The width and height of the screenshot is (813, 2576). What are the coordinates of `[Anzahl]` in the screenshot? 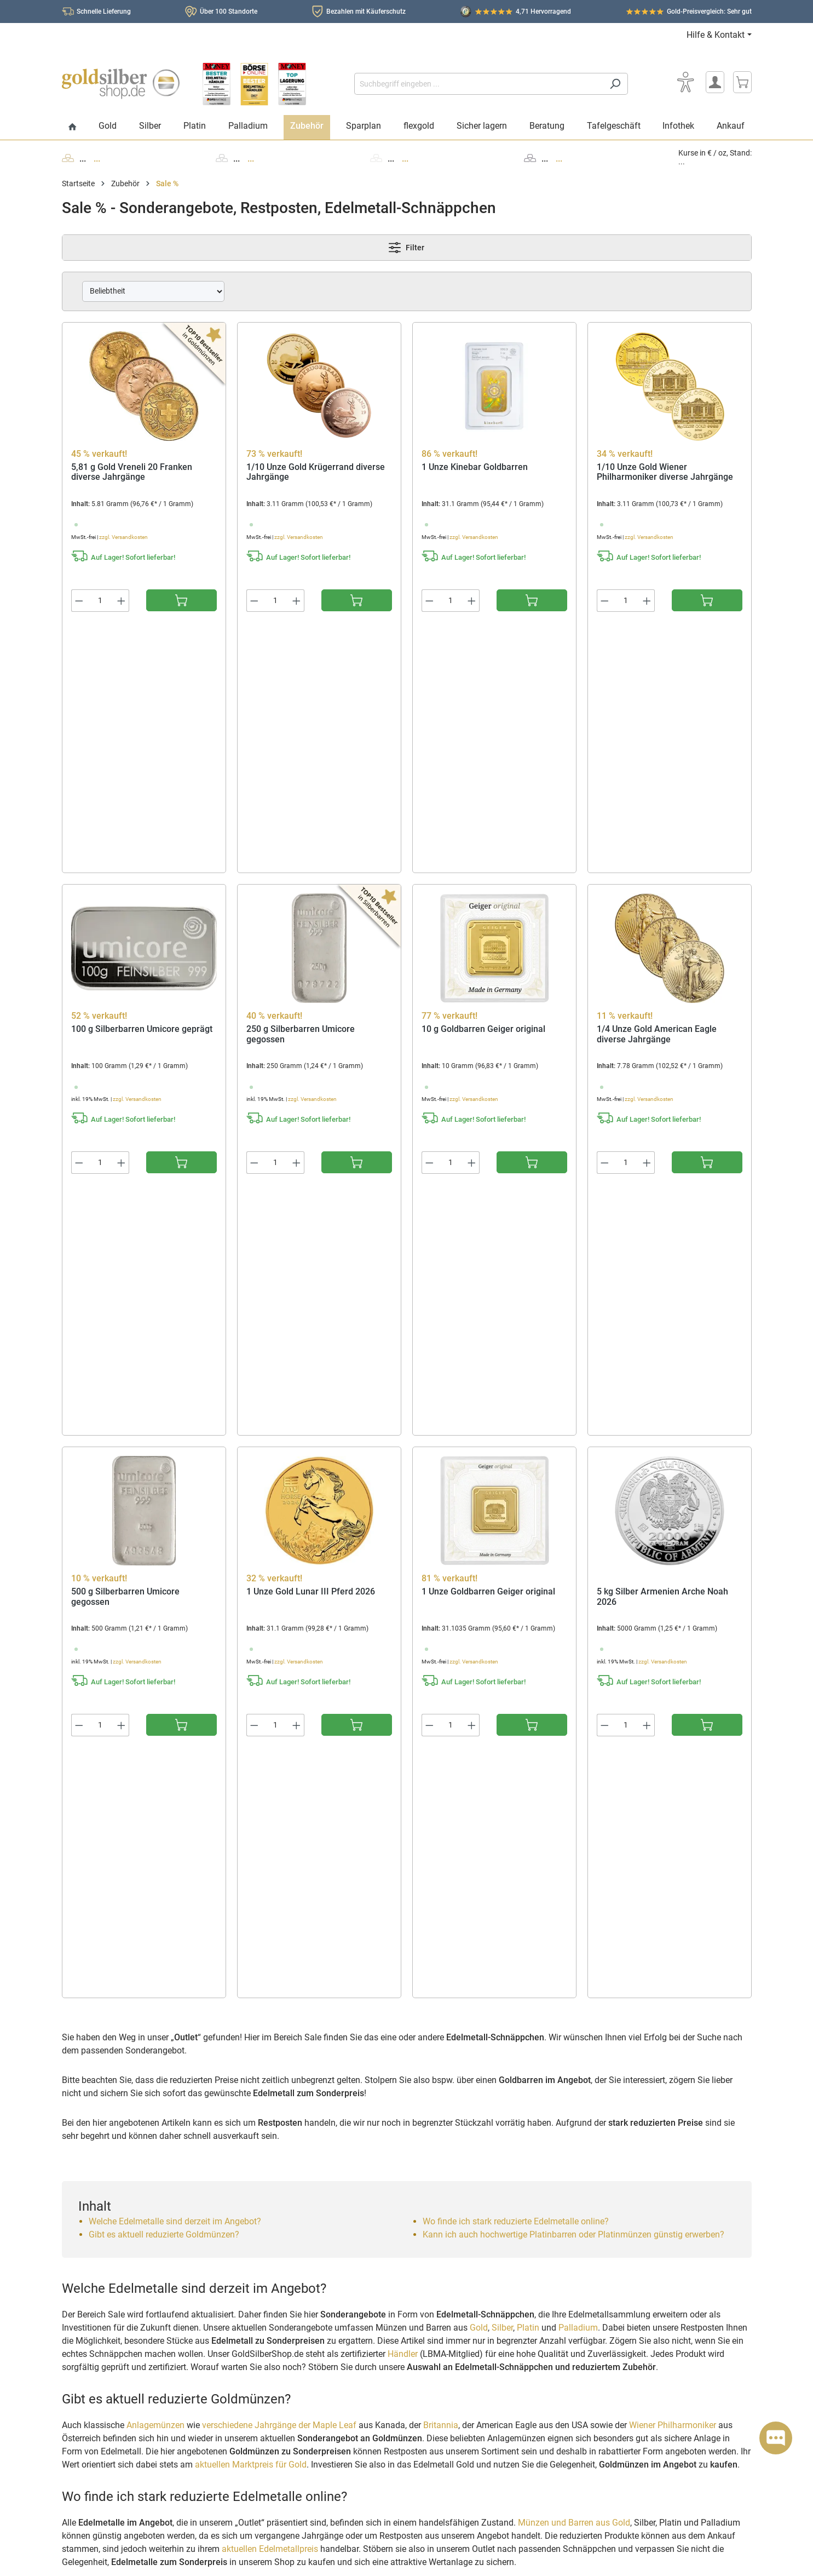 It's located at (99, 600).